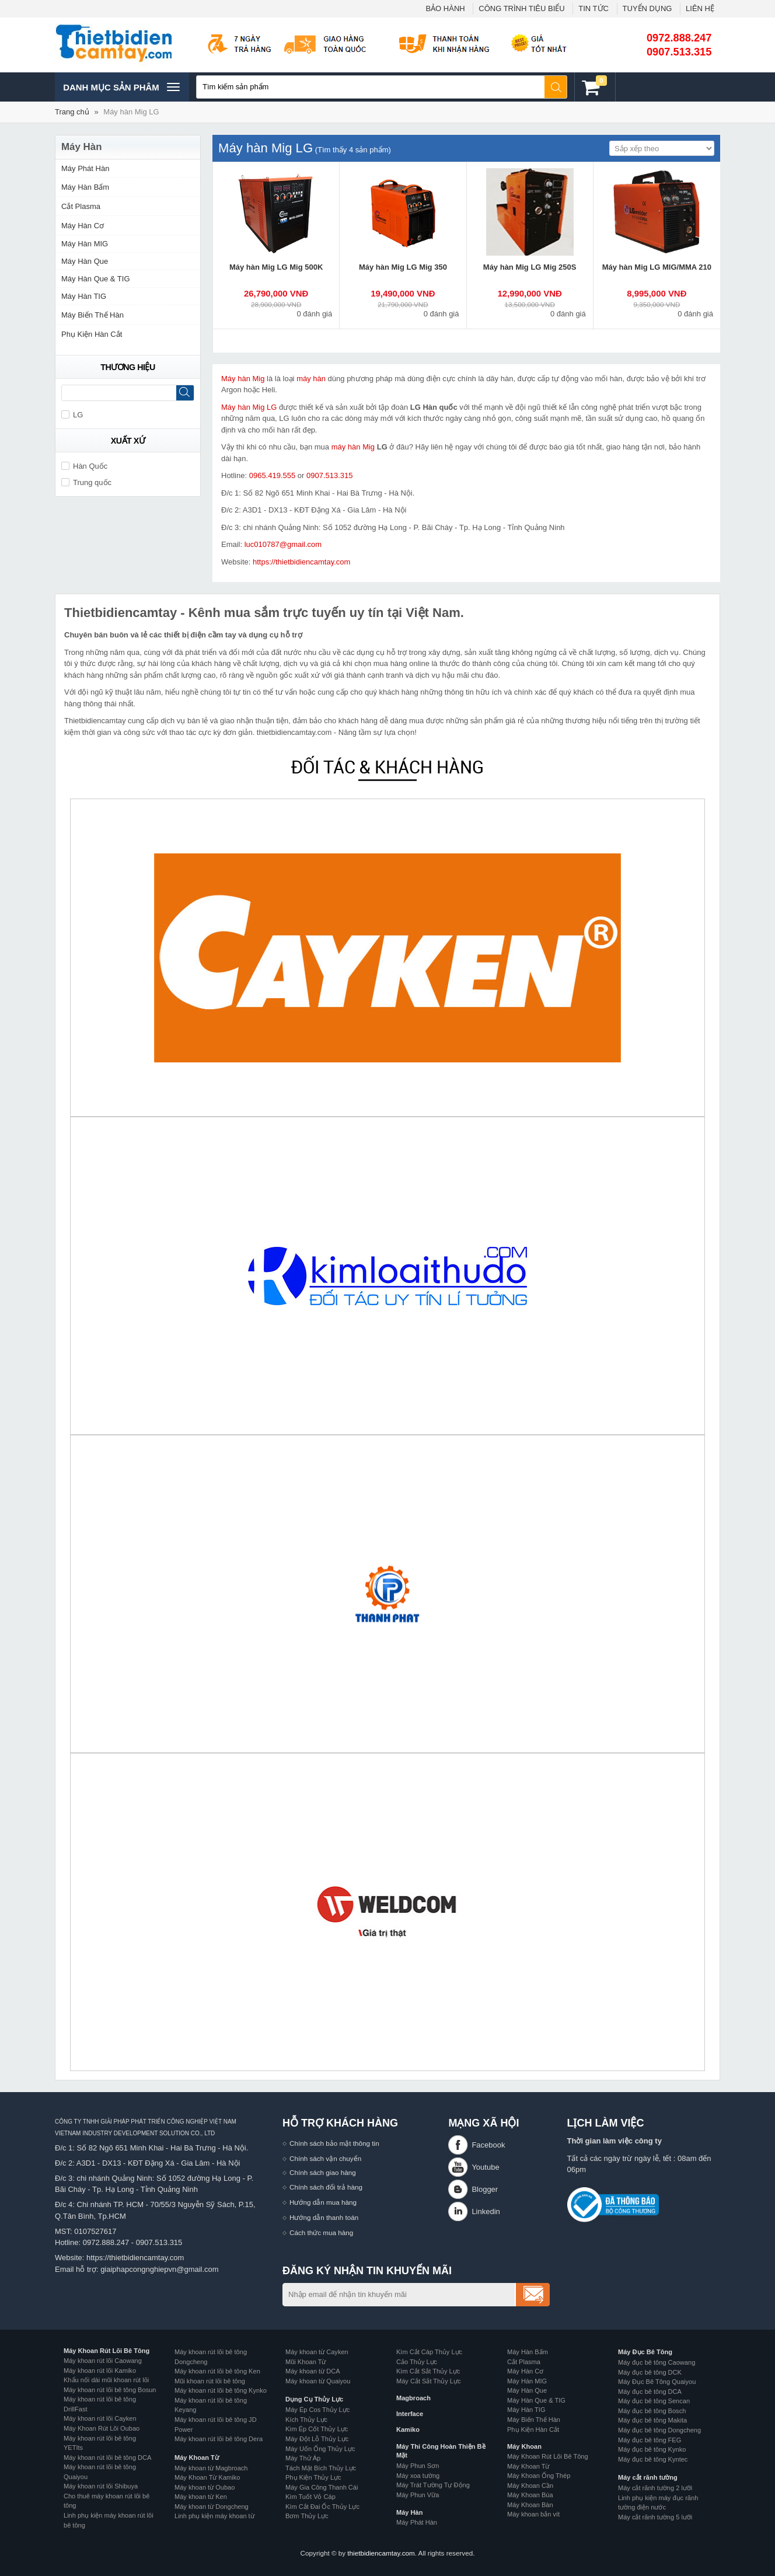  I want to click on Linh phụ kiện máy khoan từ, so click(214, 2515).